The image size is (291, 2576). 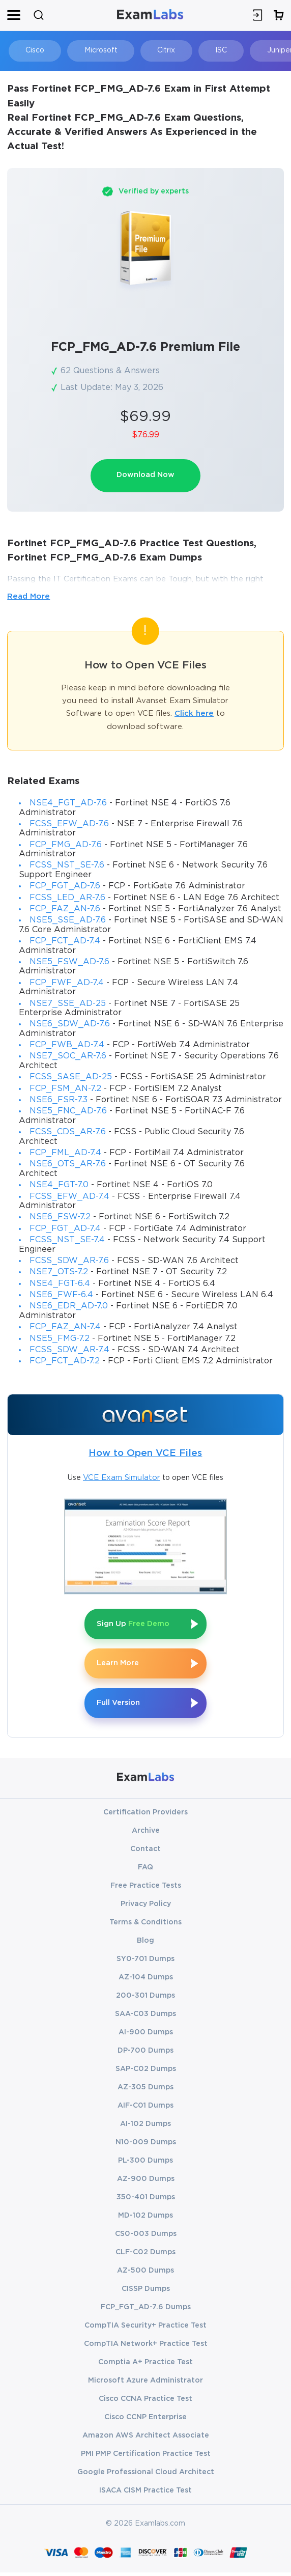 What do you see at coordinates (194, 714) in the screenshot?
I see `Click here` at bounding box center [194, 714].